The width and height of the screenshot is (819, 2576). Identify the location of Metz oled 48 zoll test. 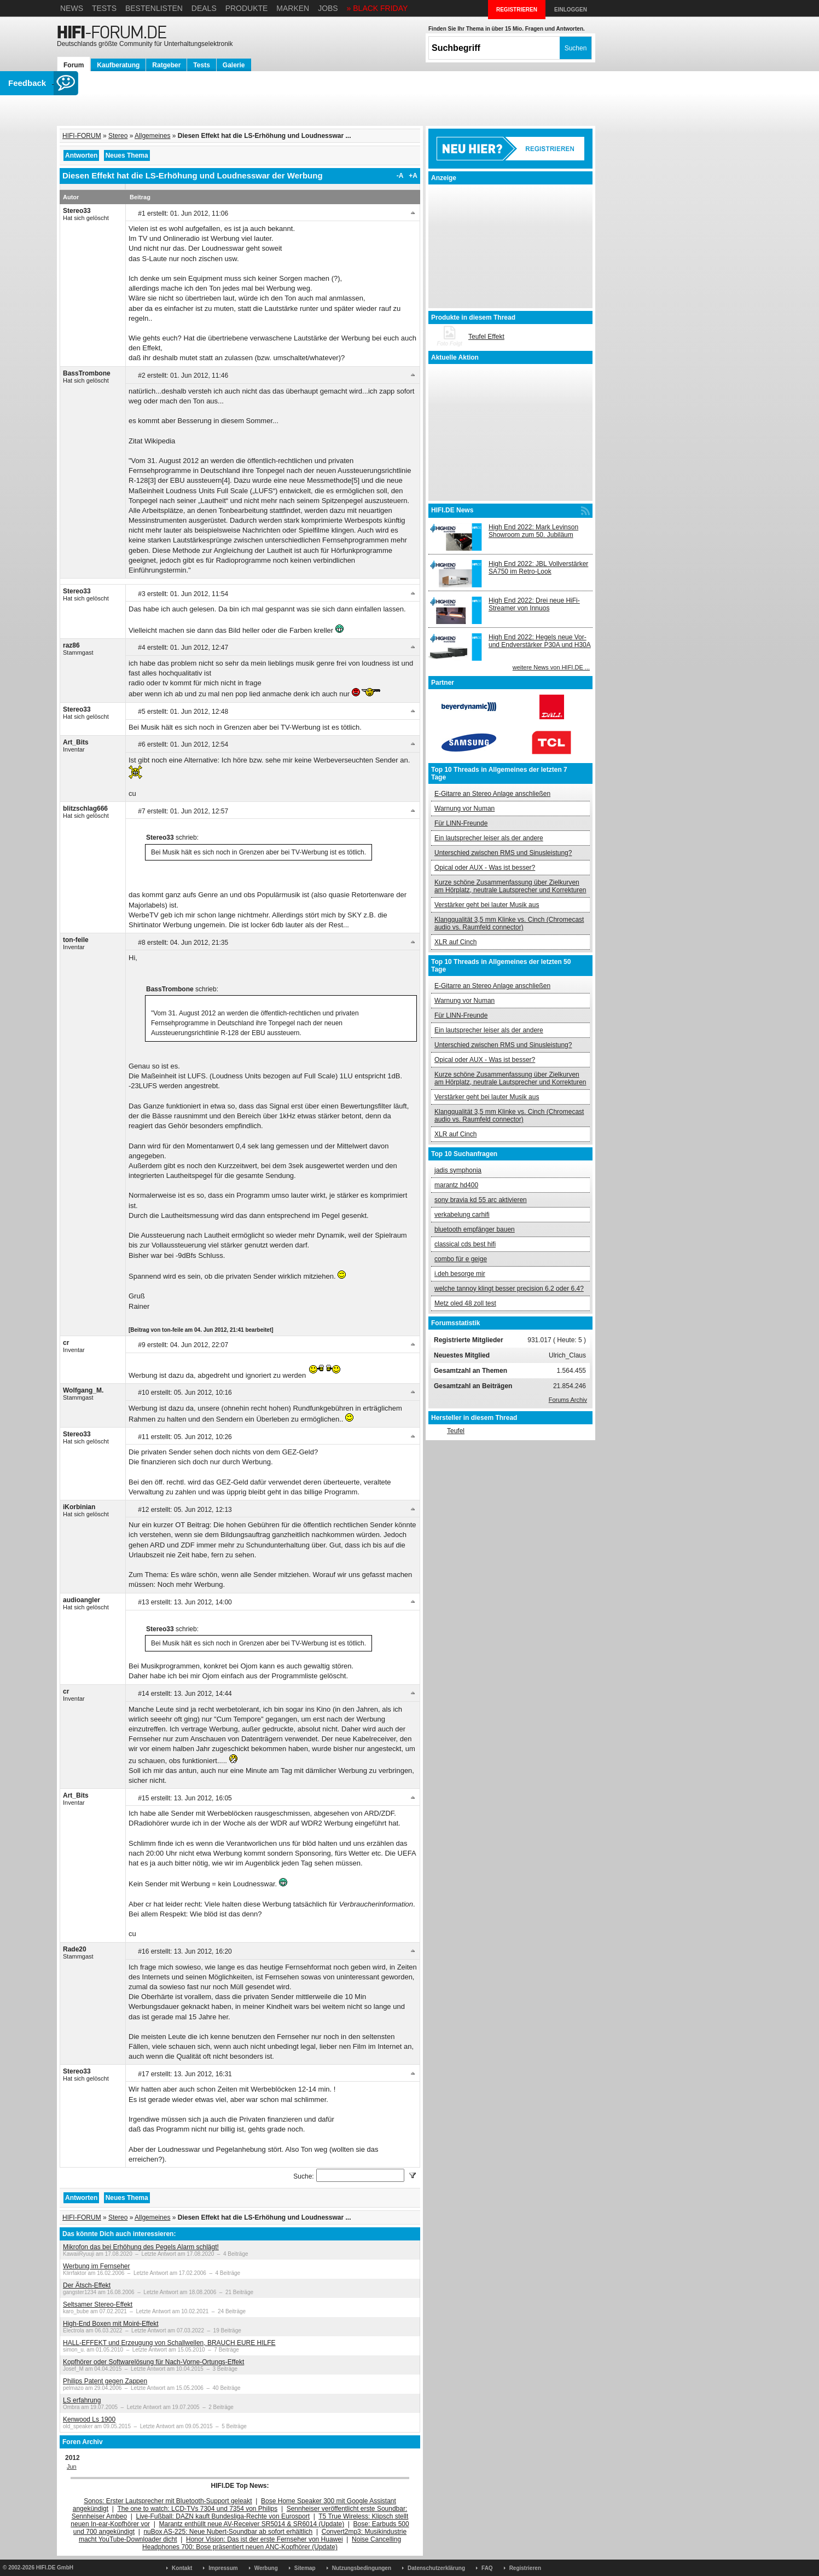
(465, 1303).